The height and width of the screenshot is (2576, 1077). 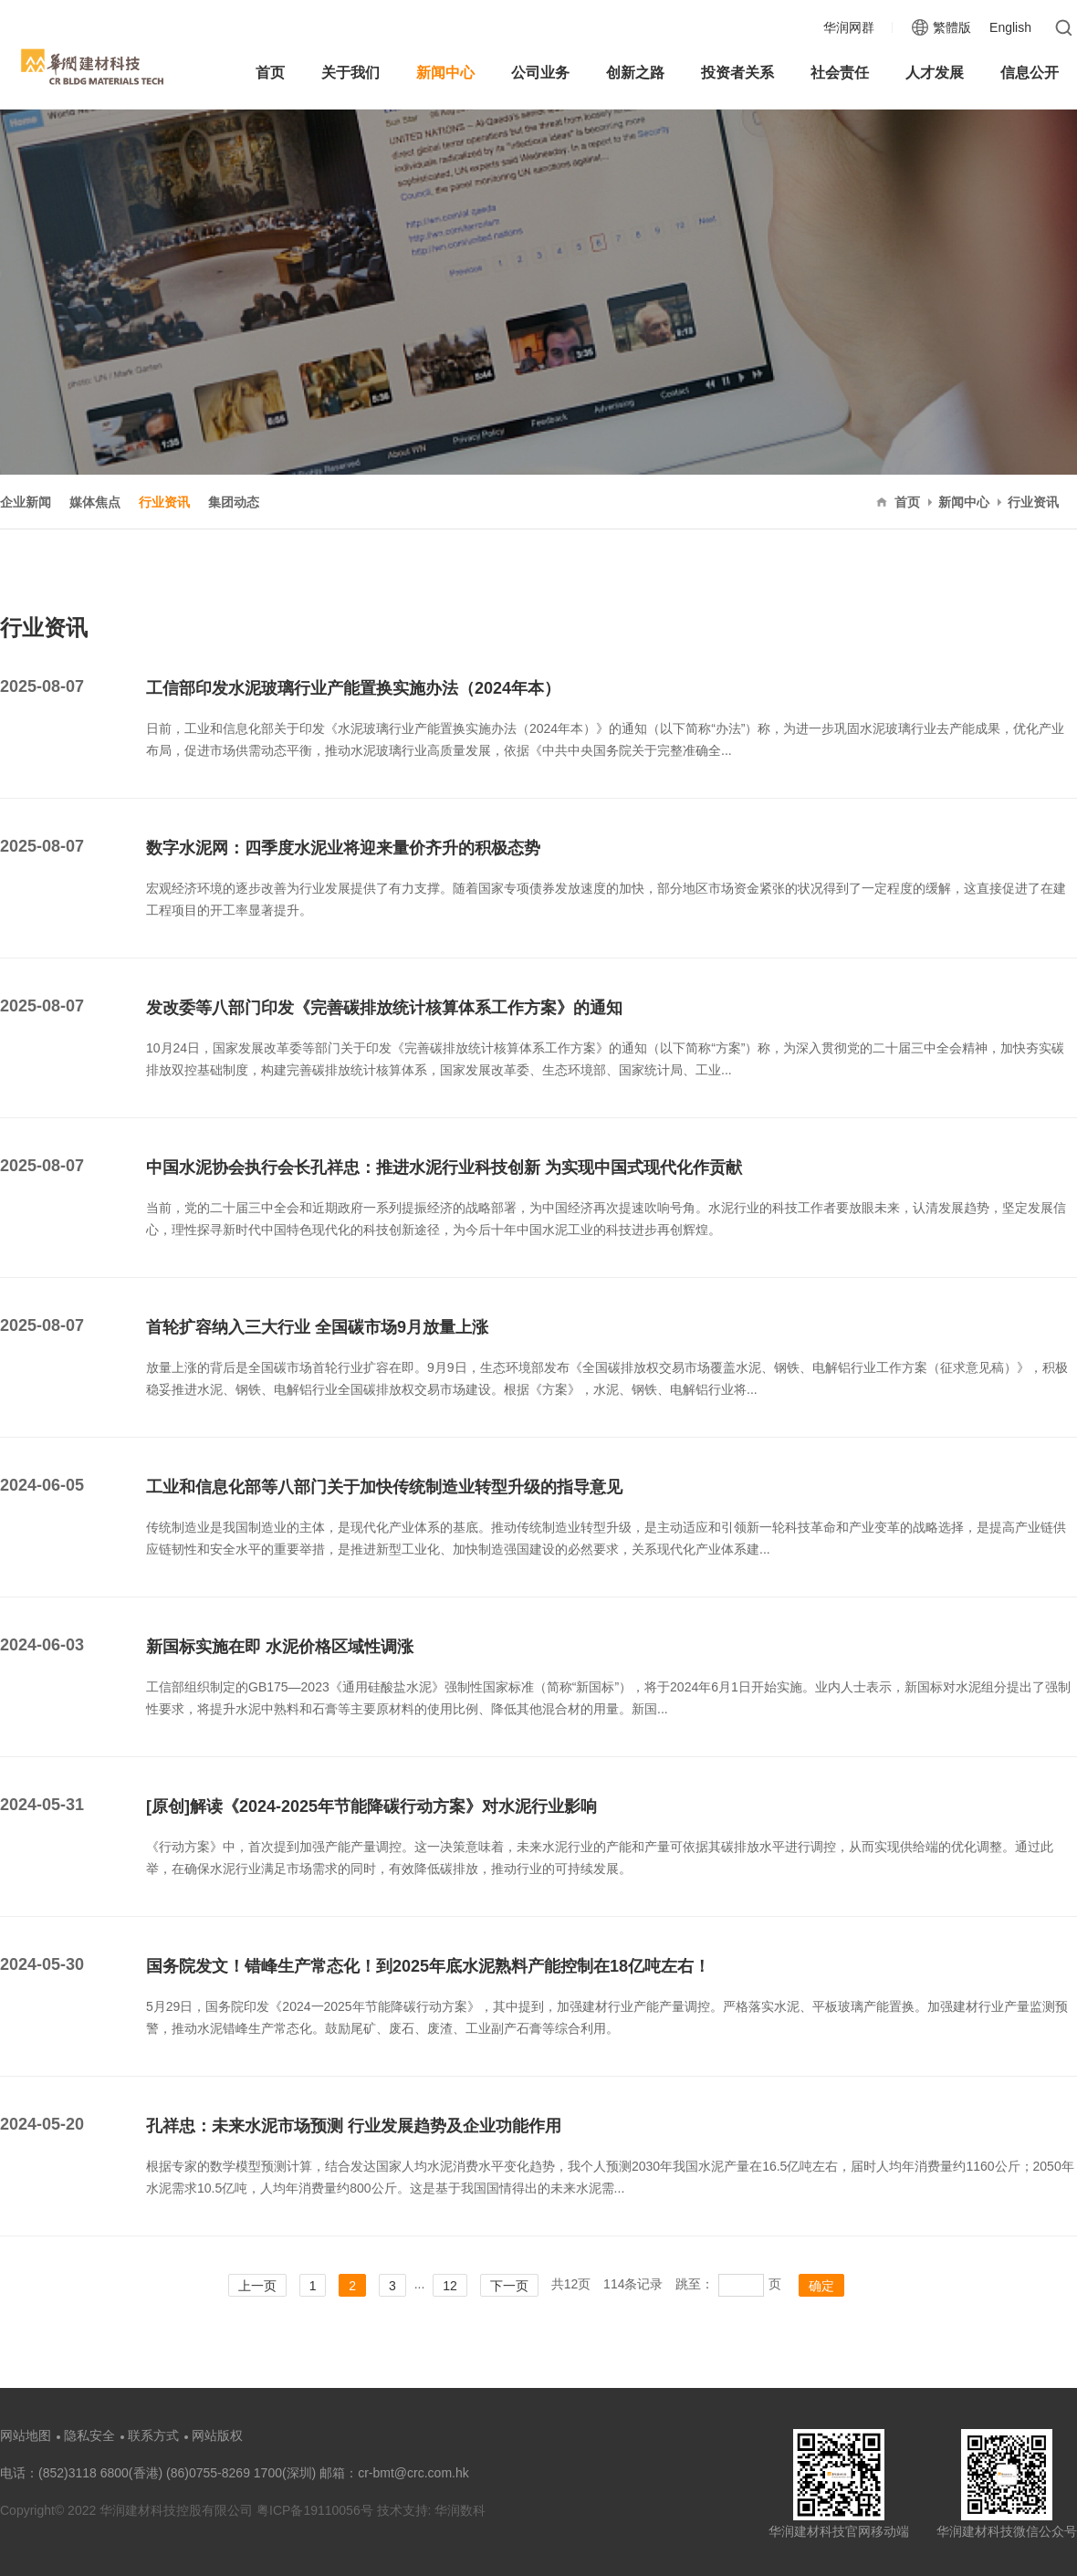 I want to click on 华润网群, so click(x=848, y=27).